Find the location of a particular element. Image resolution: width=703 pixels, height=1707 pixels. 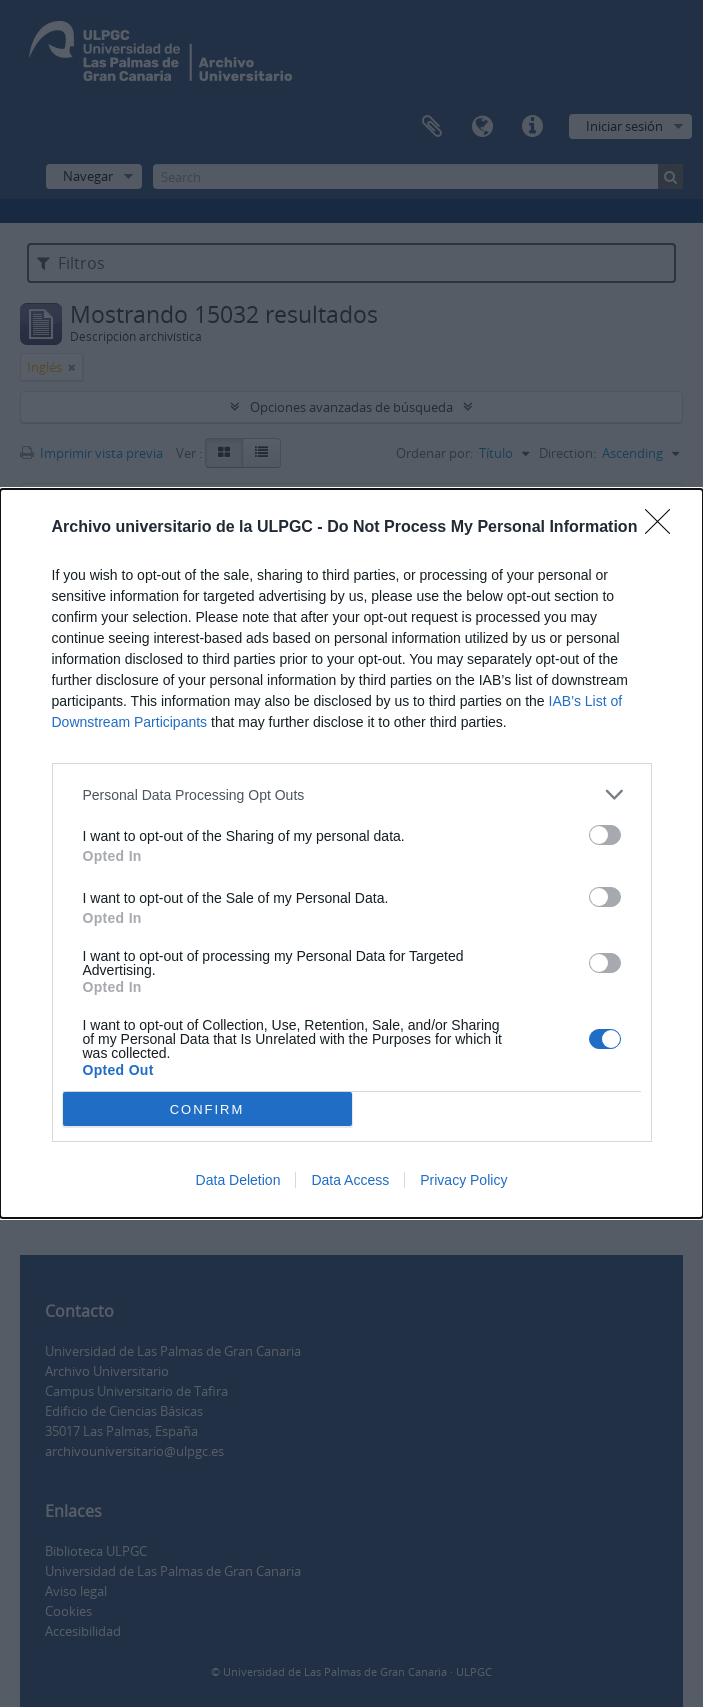

[dialog] is located at coordinates (351, 853).